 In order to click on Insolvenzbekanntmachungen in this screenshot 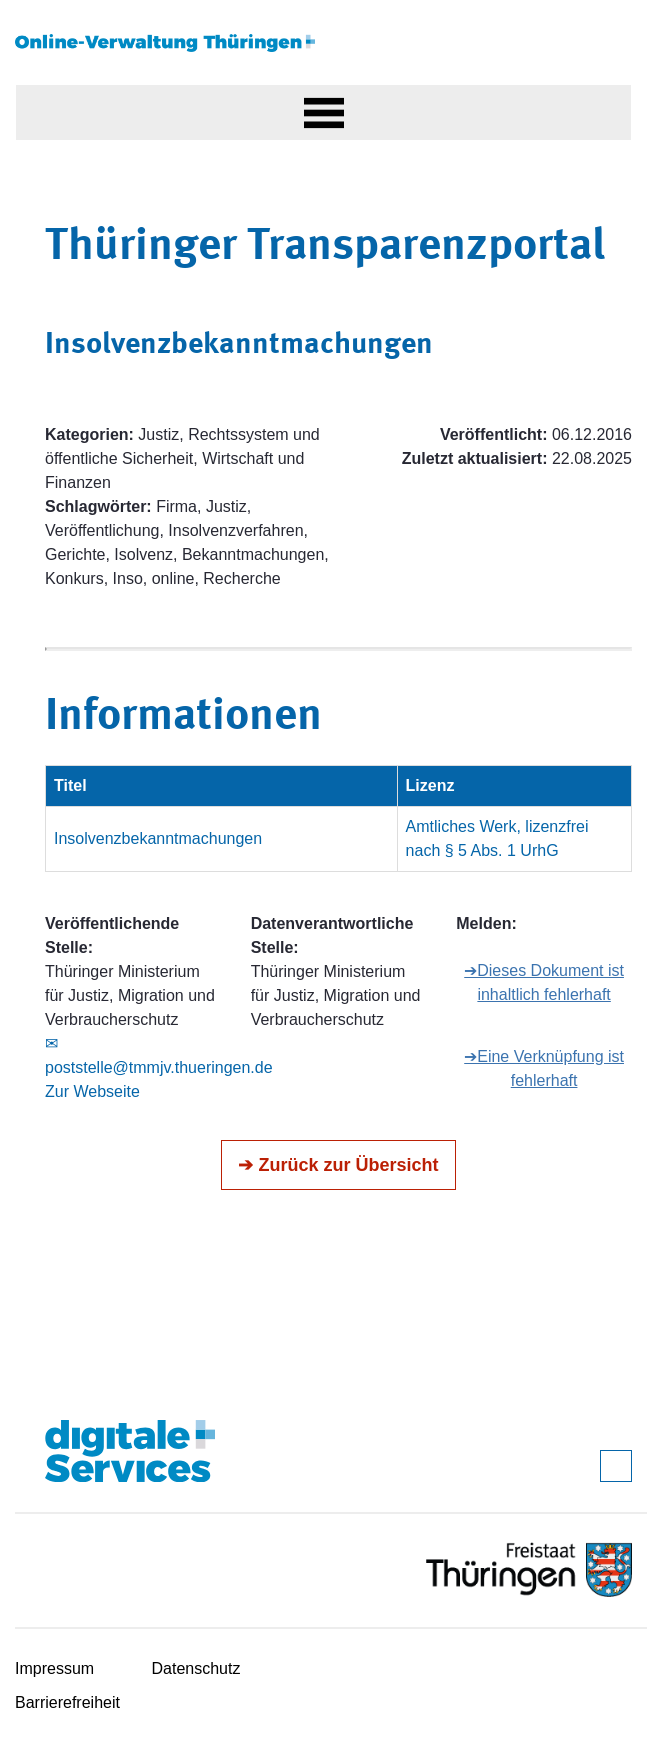, I will do `click(158, 838)`.